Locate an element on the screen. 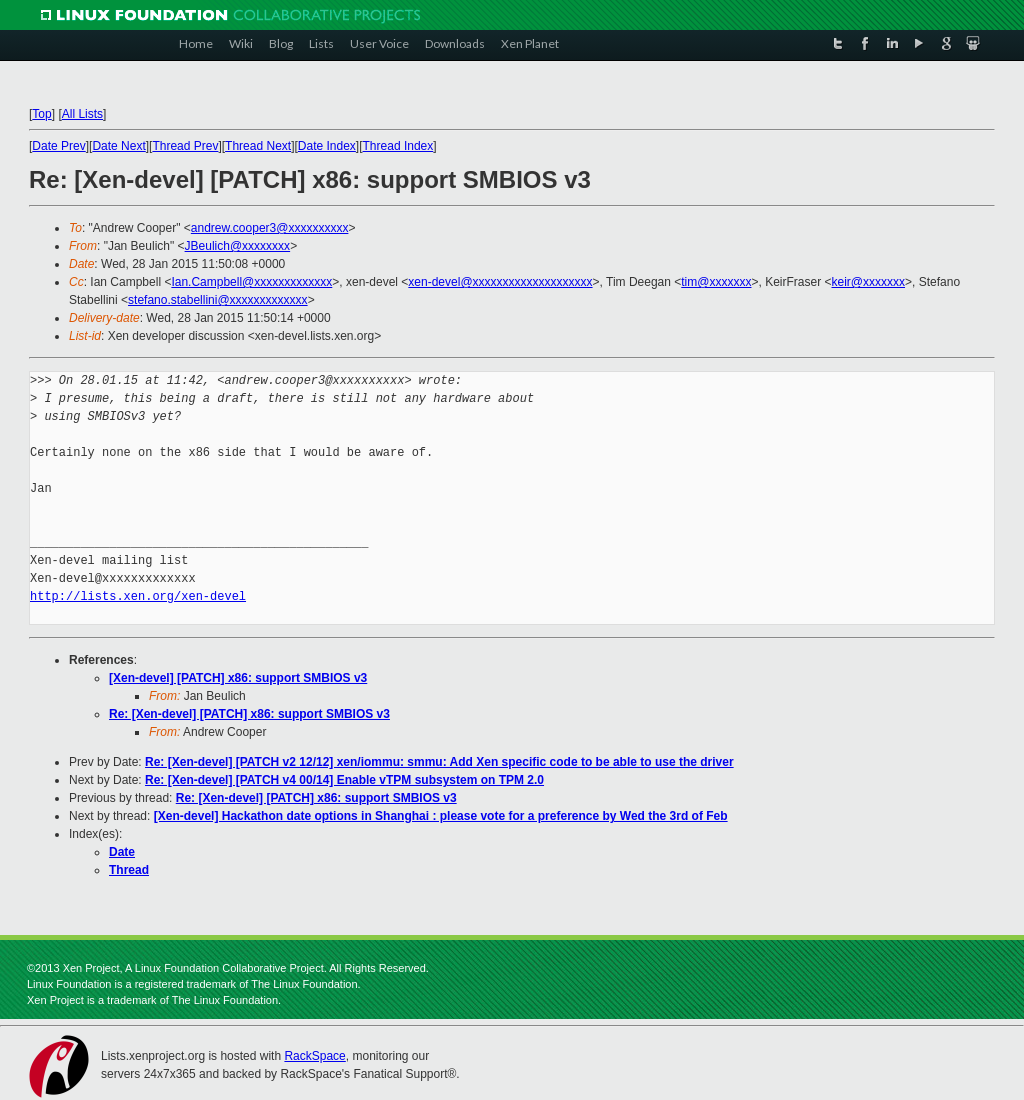  Date Prev is located at coordinates (58, 146).